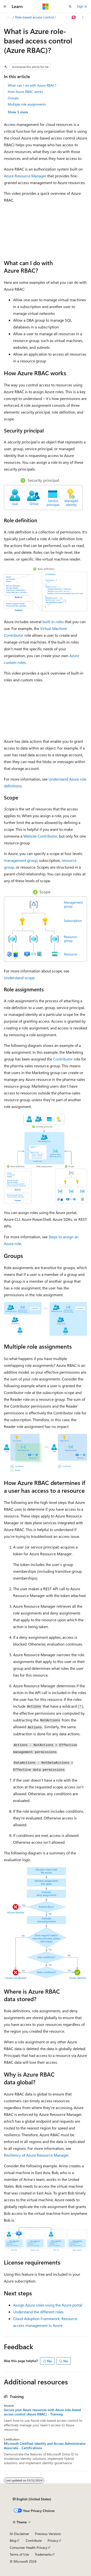 The image size is (91, 2576). I want to click on What can I do with Azure RBAC?, so click(32, 85).